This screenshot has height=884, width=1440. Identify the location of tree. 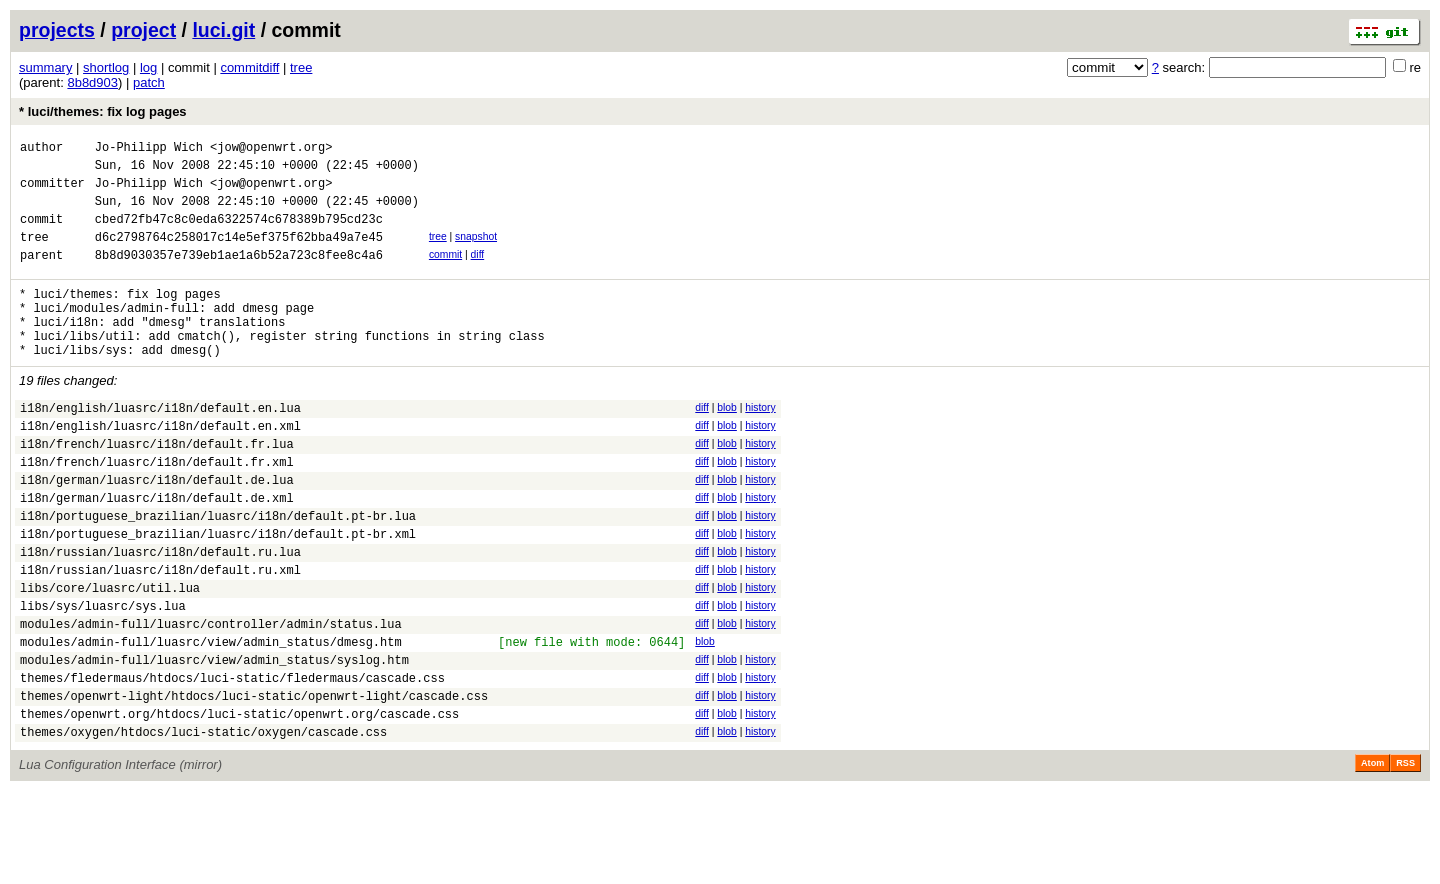
(301, 67).